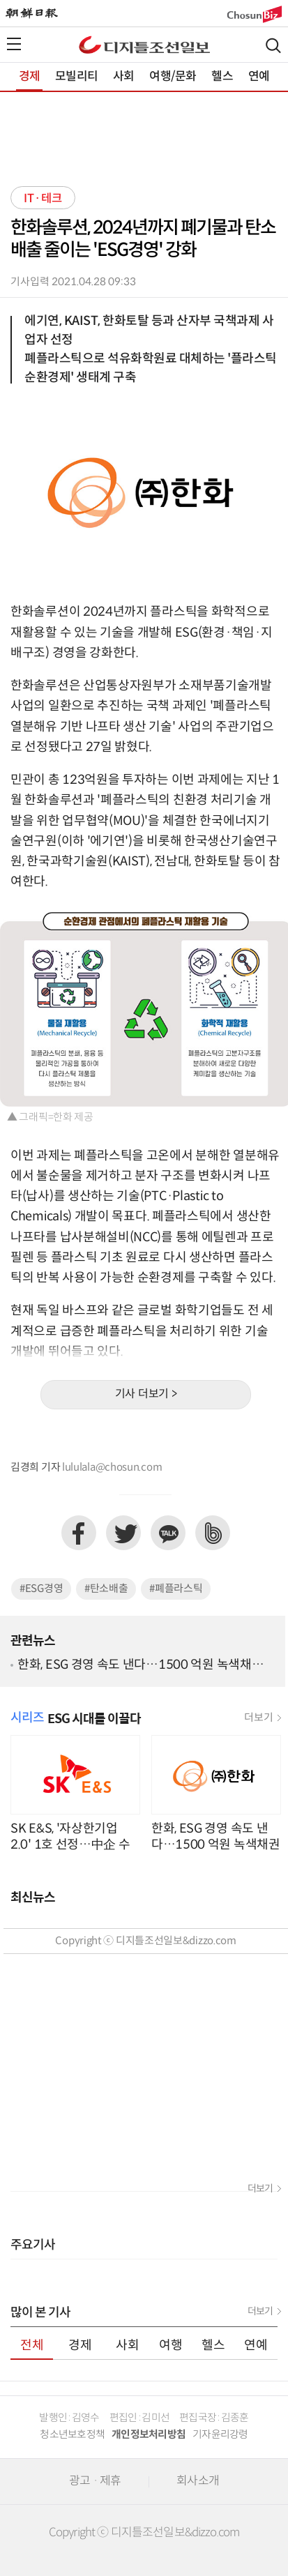 The width and height of the screenshot is (288, 2576). I want to click on 전체메뉴열기,닫기, so click(14, 44).